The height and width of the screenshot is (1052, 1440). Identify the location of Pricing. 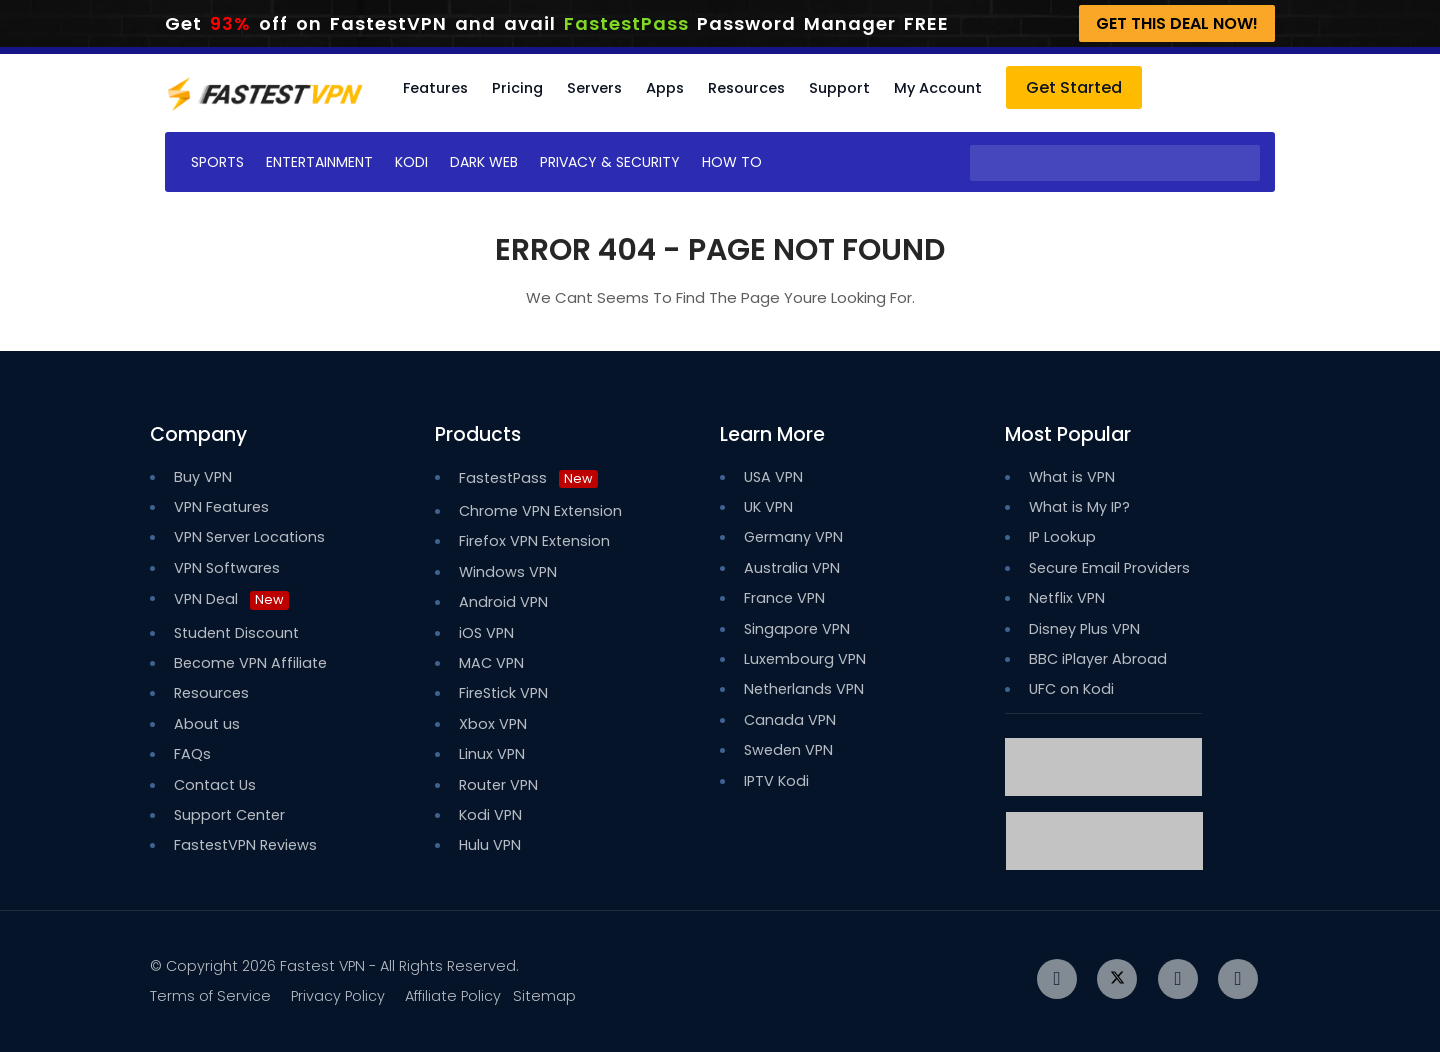
(517, 88).